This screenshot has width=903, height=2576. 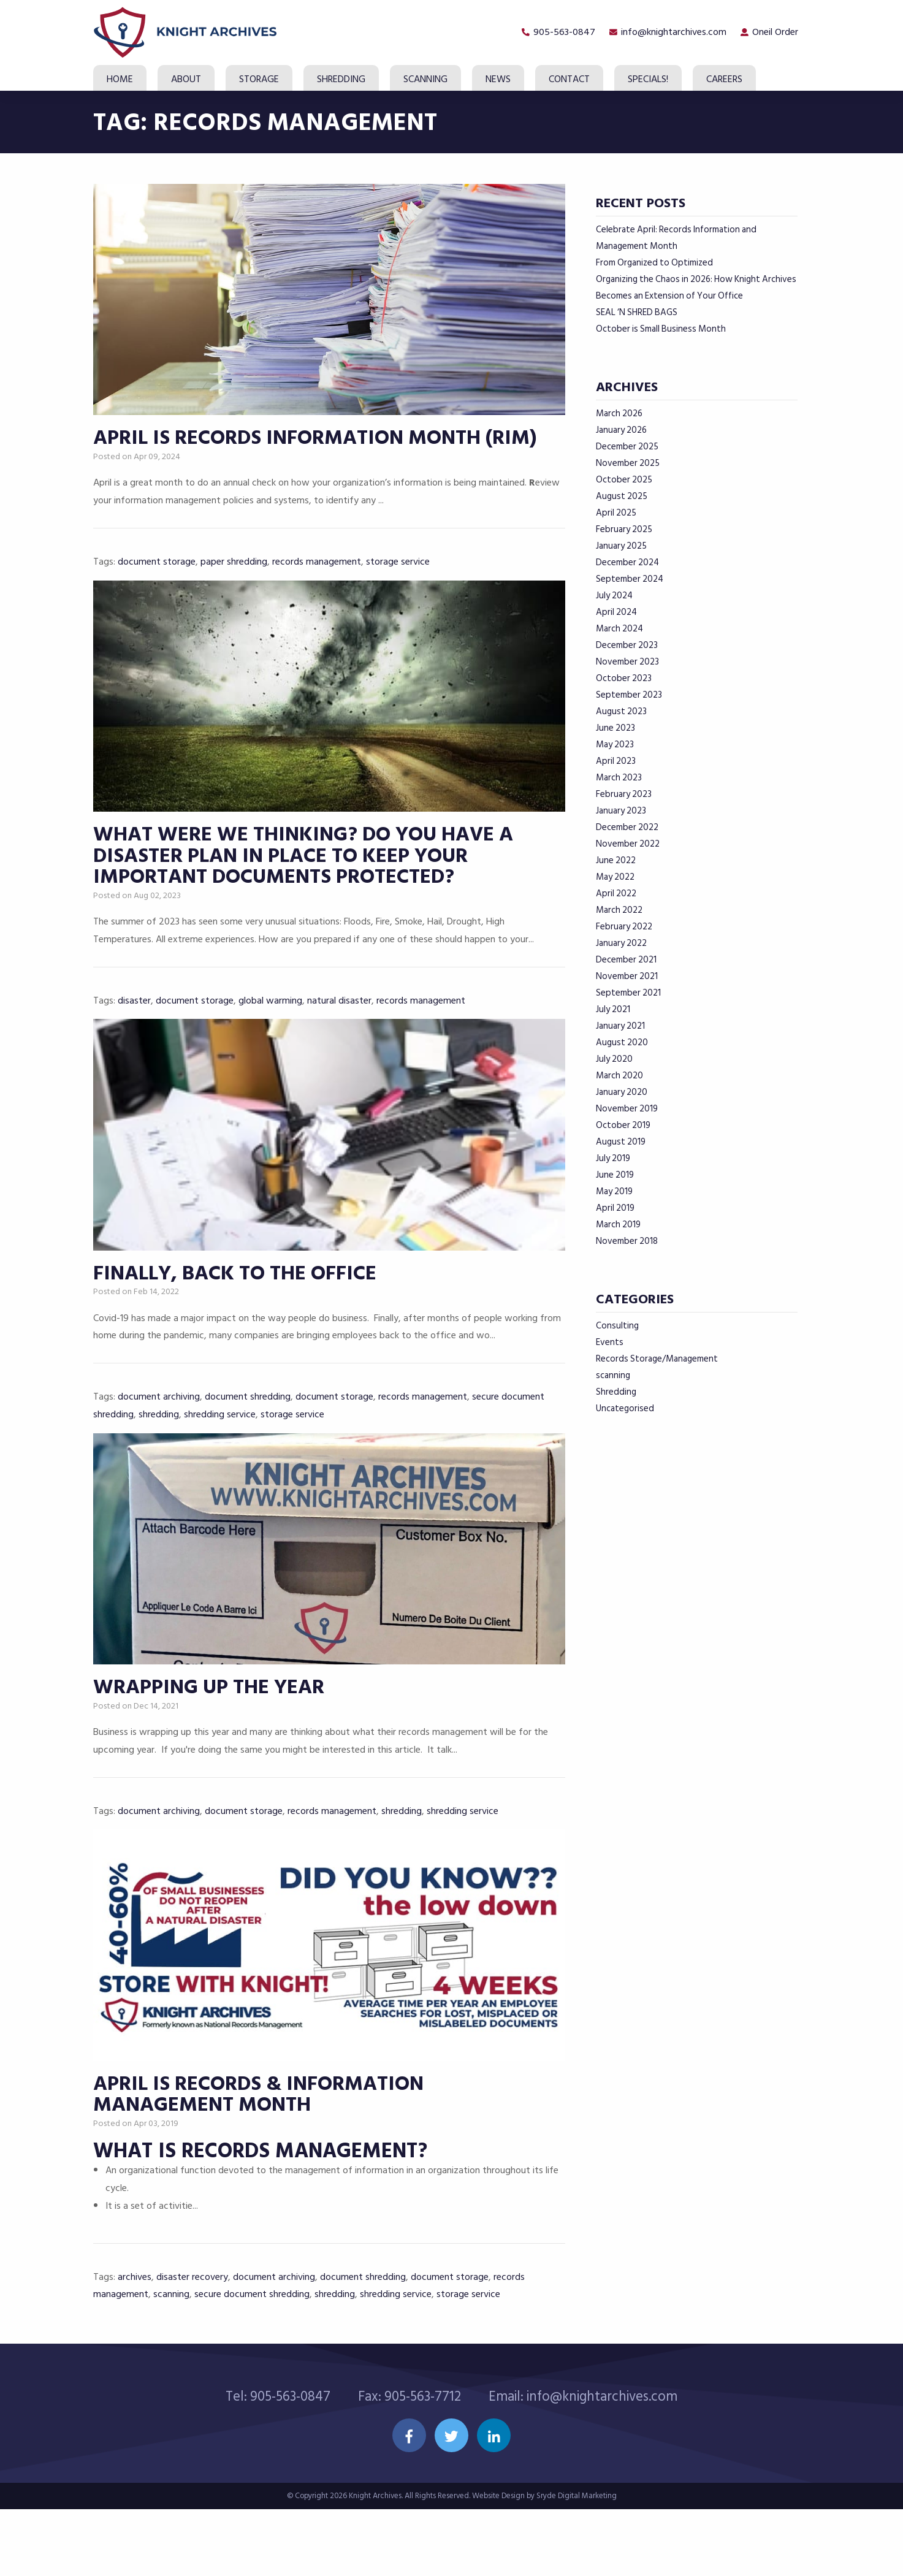 I want to click on records management, so click(x=316, y=575).